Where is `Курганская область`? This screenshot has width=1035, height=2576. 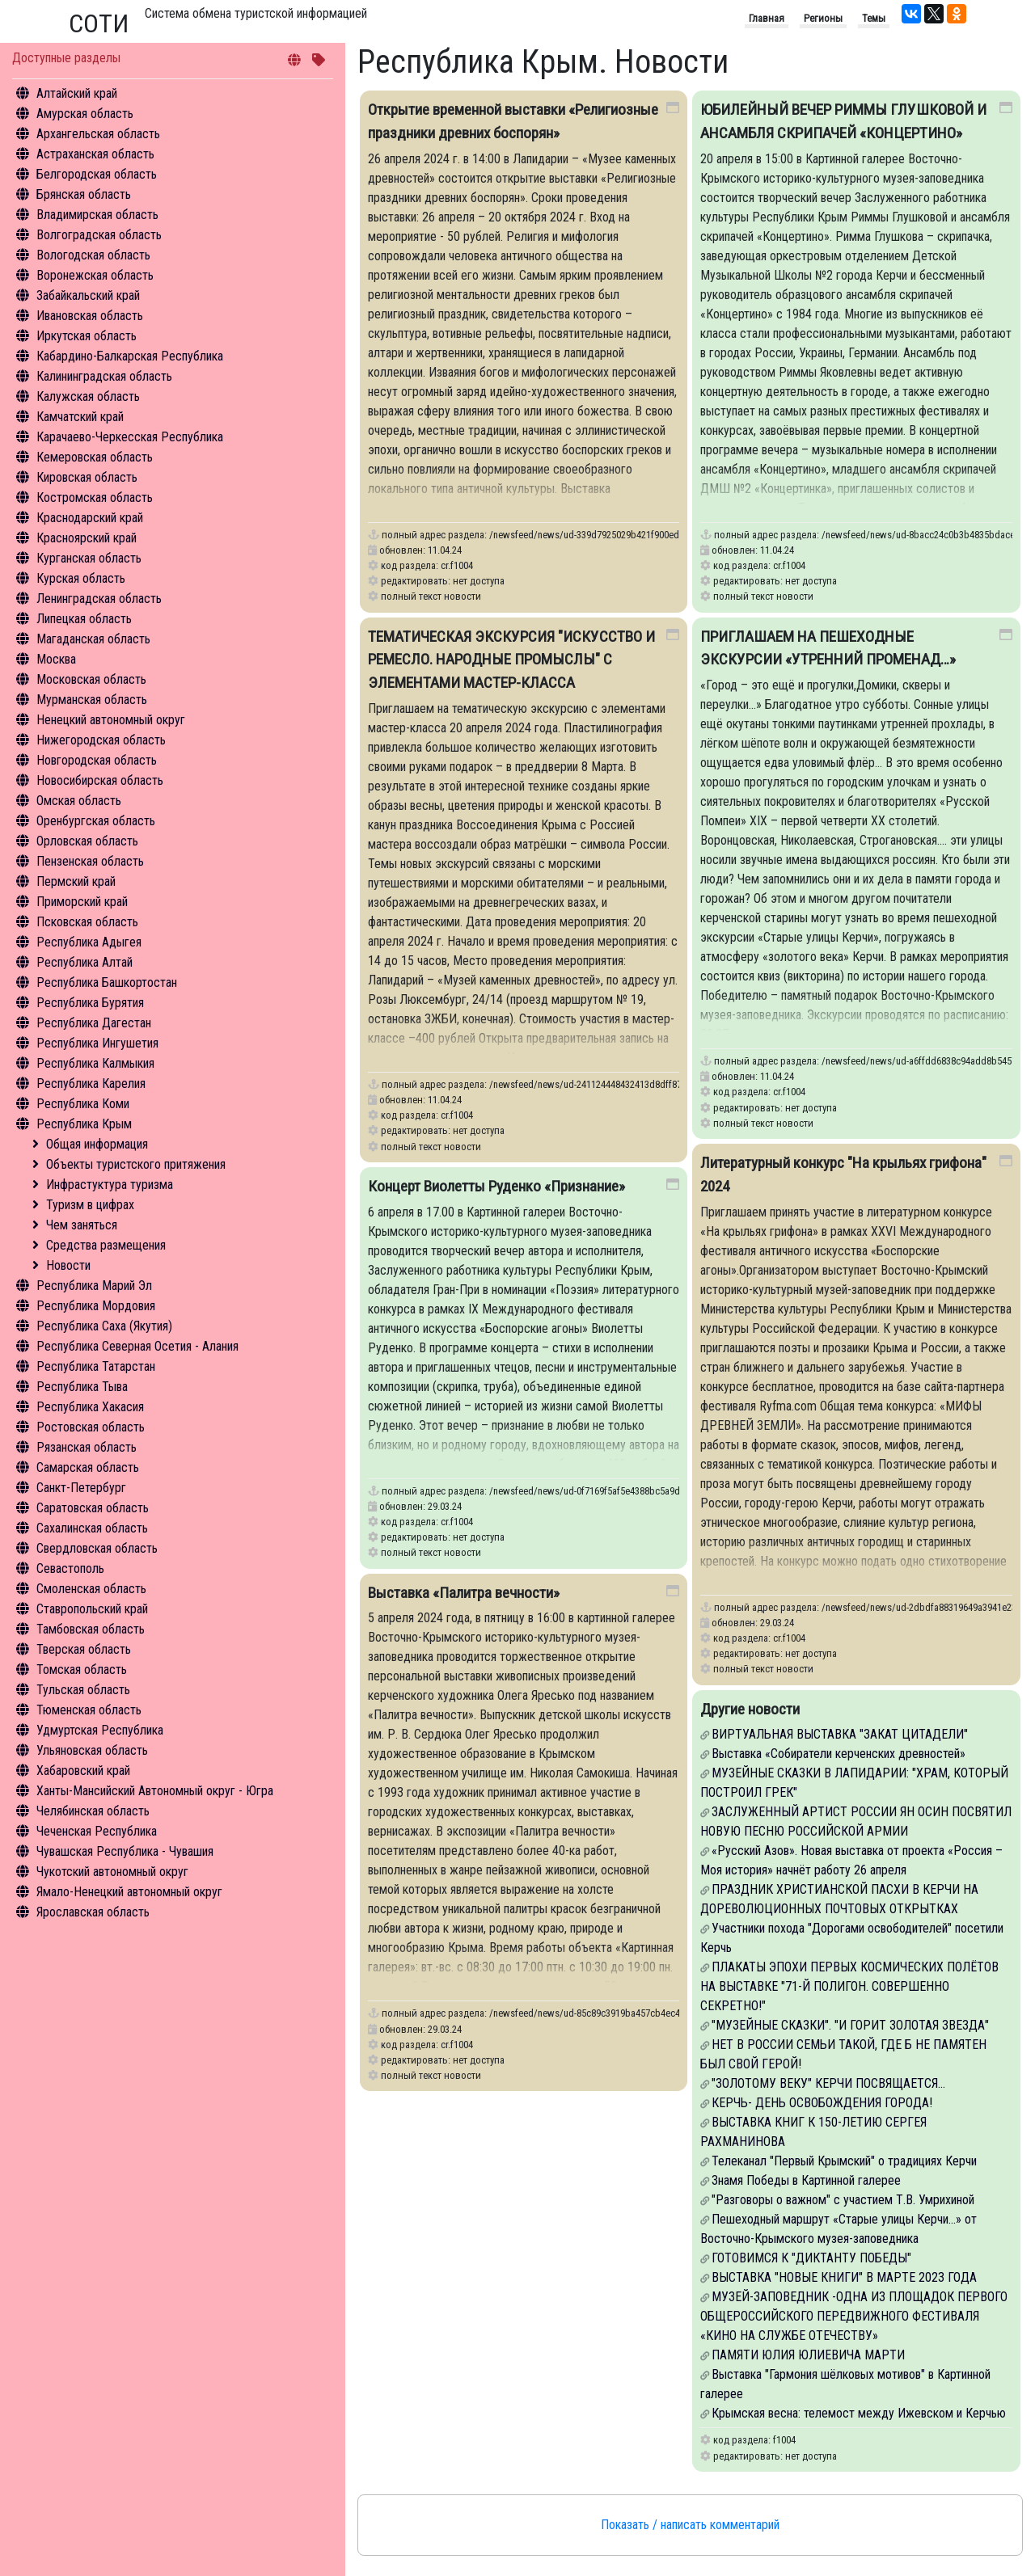
Курганская область is located at coordinates (89, 558).